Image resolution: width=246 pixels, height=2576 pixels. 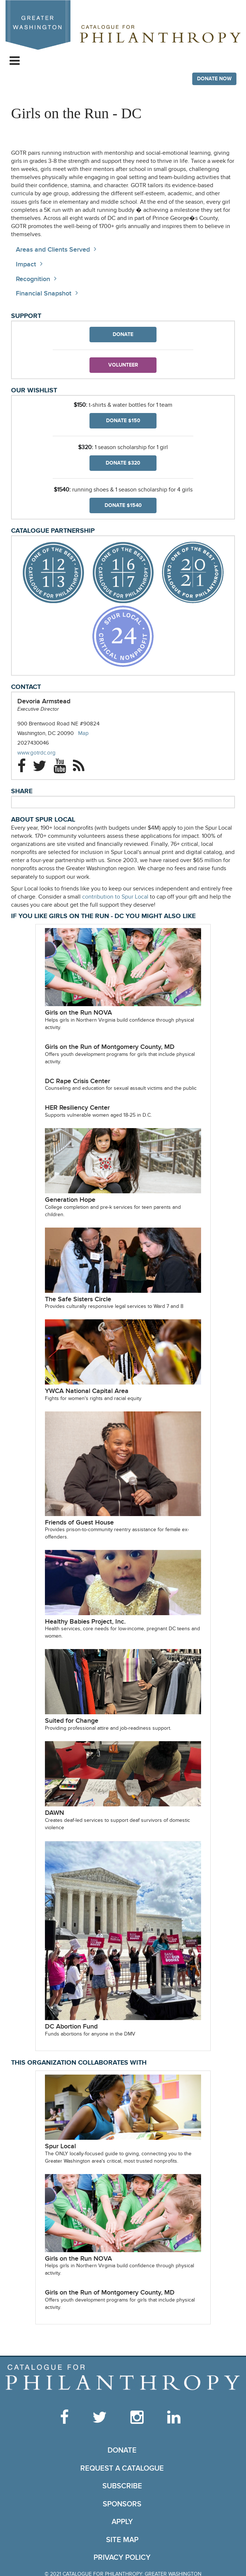 What do you see at coordinates (122, 2557) in the screenshot?
I see `Privacy Policy` at bounding box center [122, 2557].